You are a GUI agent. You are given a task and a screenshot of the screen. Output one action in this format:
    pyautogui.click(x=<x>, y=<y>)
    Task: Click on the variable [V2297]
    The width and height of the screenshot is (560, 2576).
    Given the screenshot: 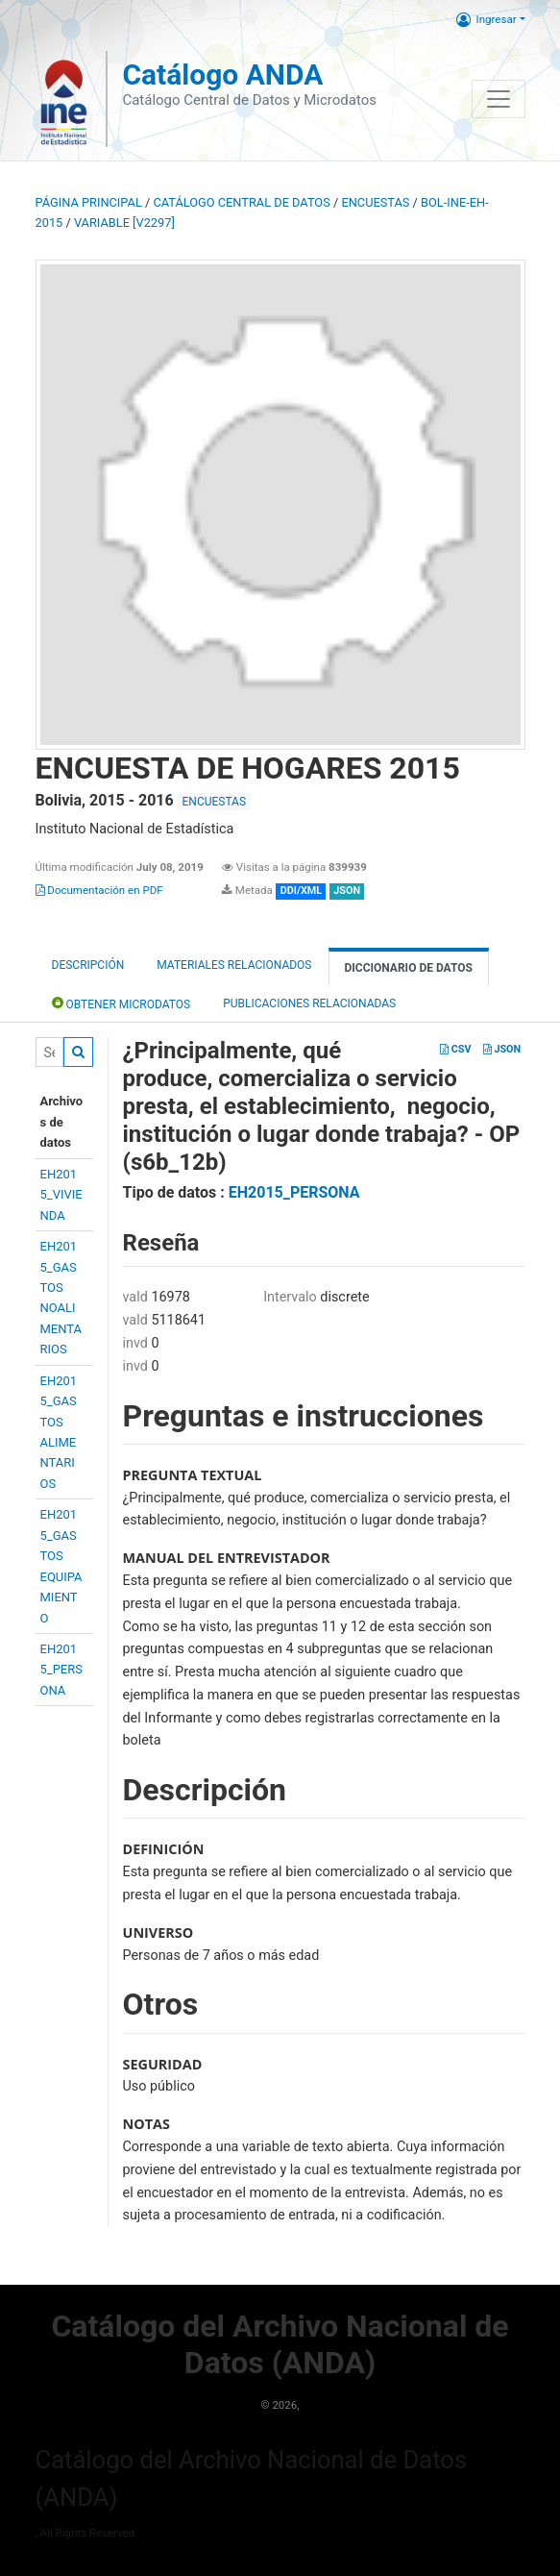 What is the action you would take?
    pyautogui.click(x=124, y=222)
    